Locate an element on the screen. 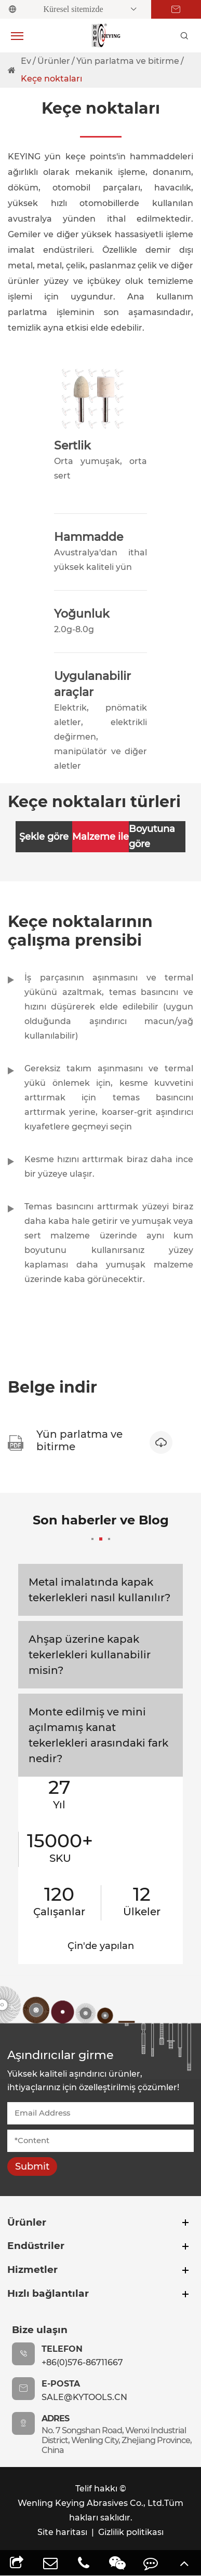 Image resolution: width=201 pixels, height=2576 pixels. Yün parlatma ve bitirme is located at coordinates (127, 61).